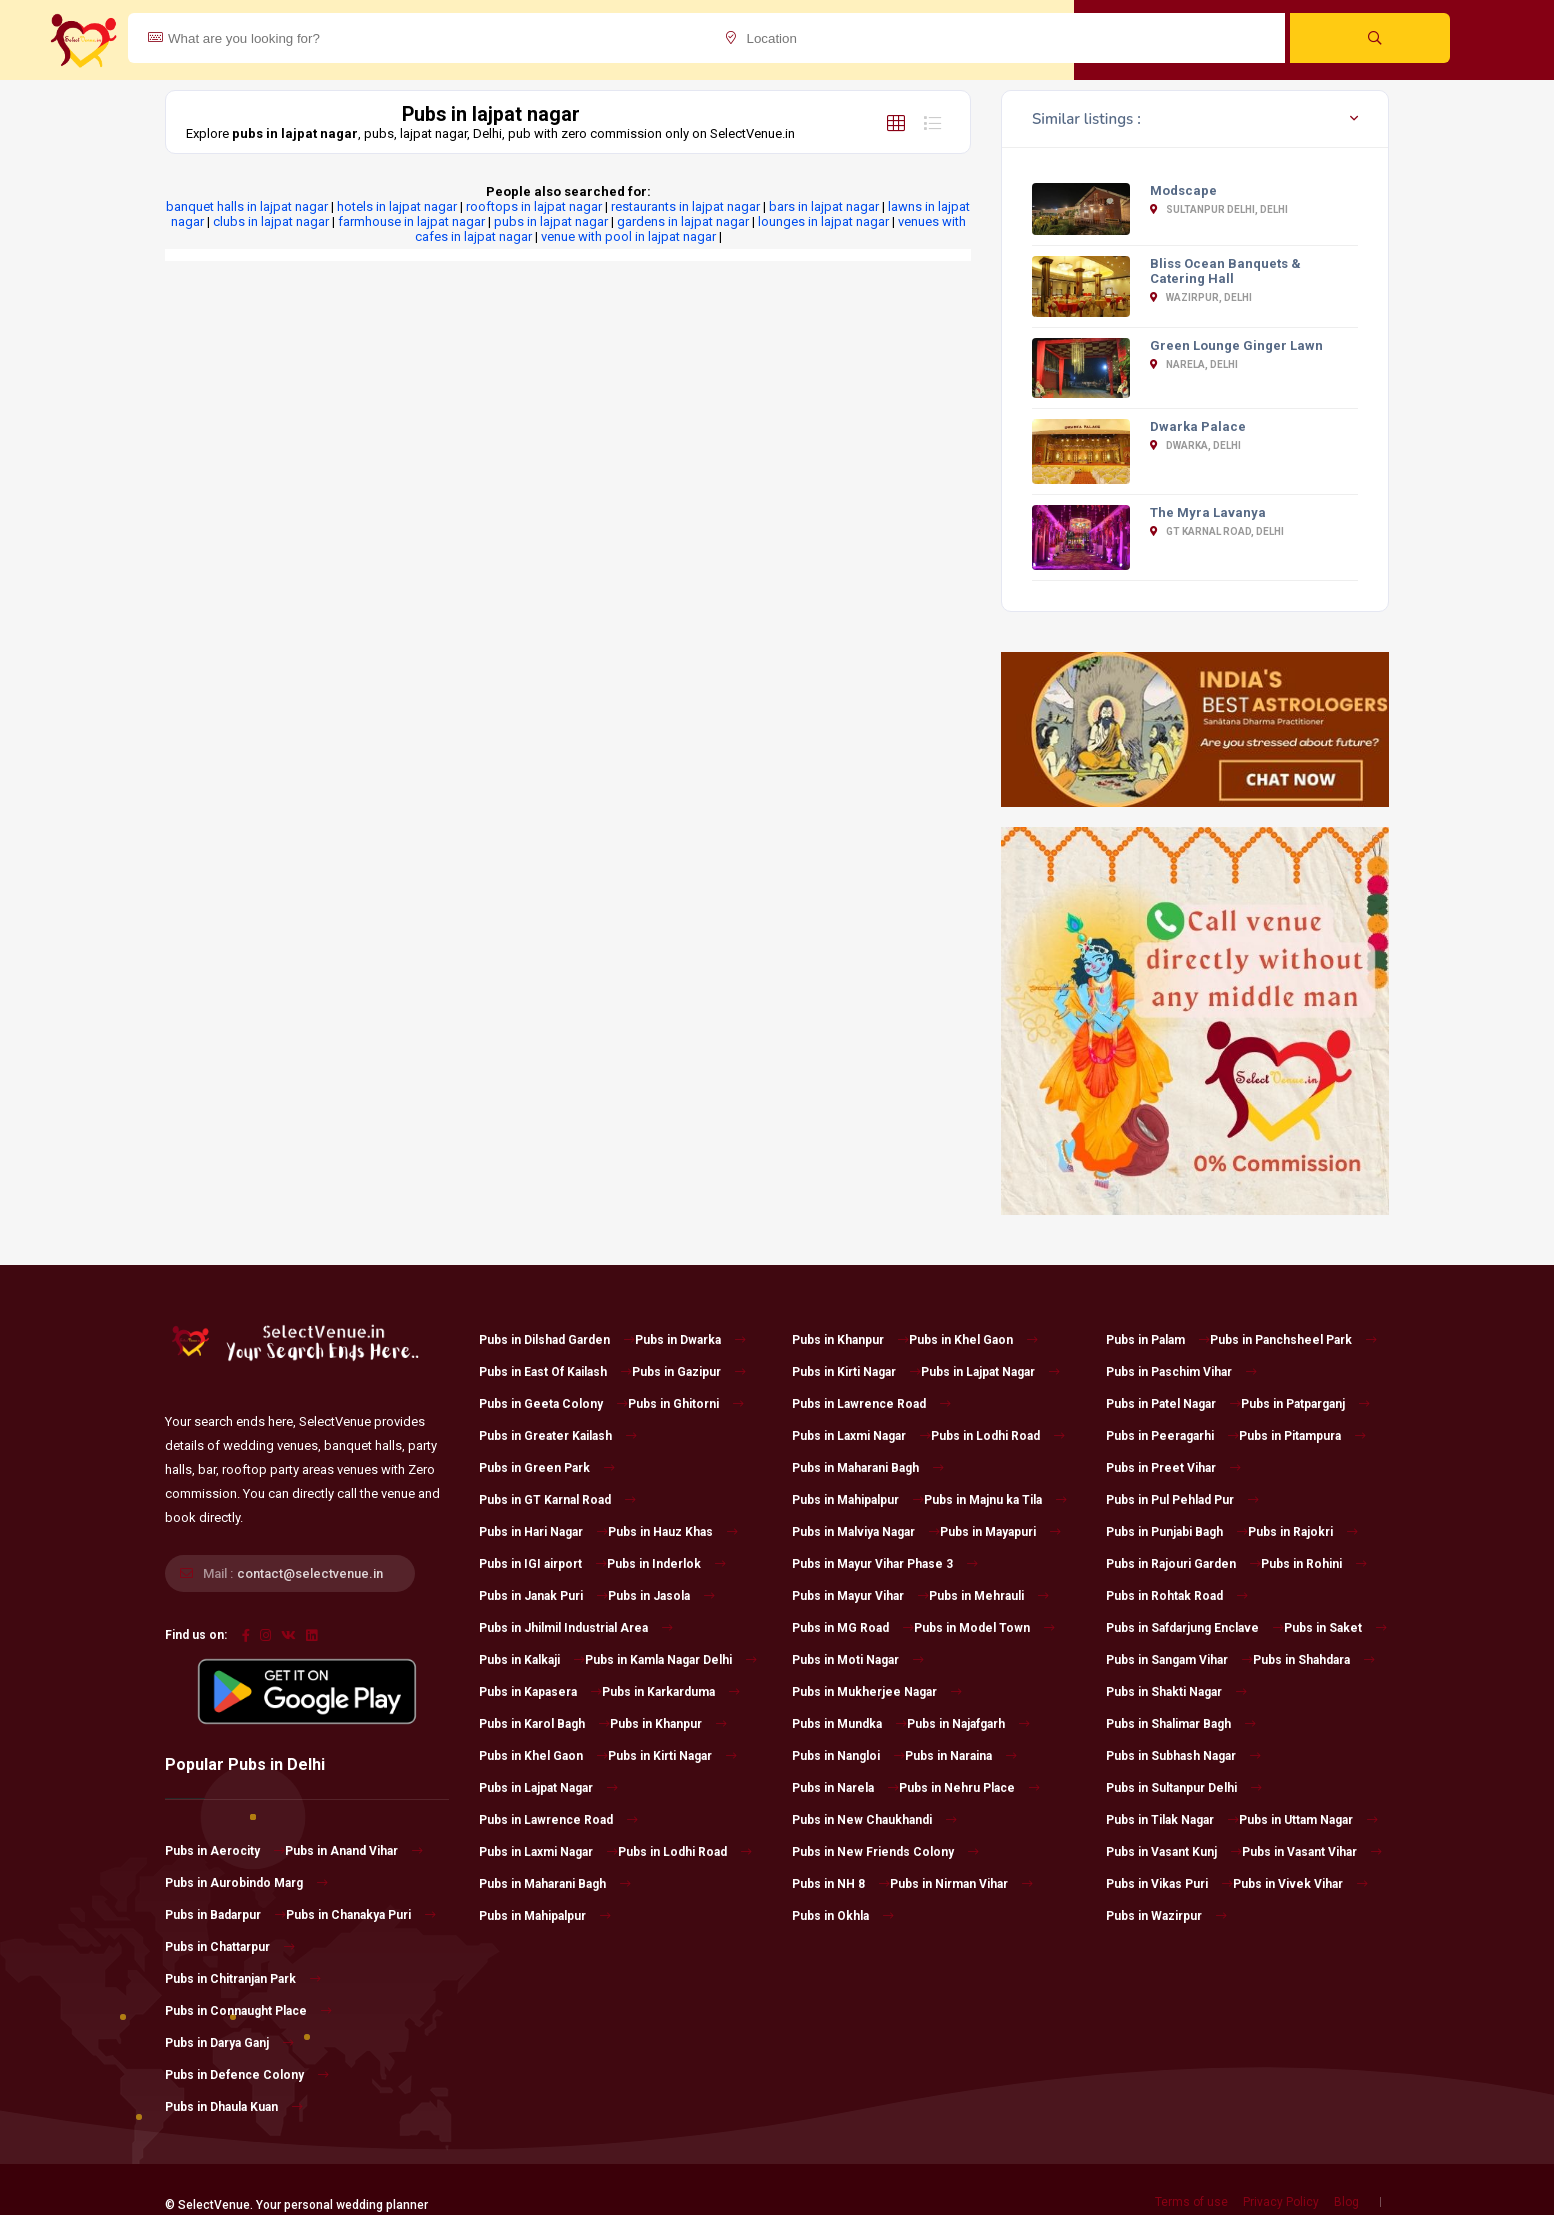 Image resolution: width=1554 pixels, height=2215 pixels. What do you see at coordinates (555, 1884) in the screenshot?
I see `Pubs in Maharani Bagh` at bounding box center [555, 1884].